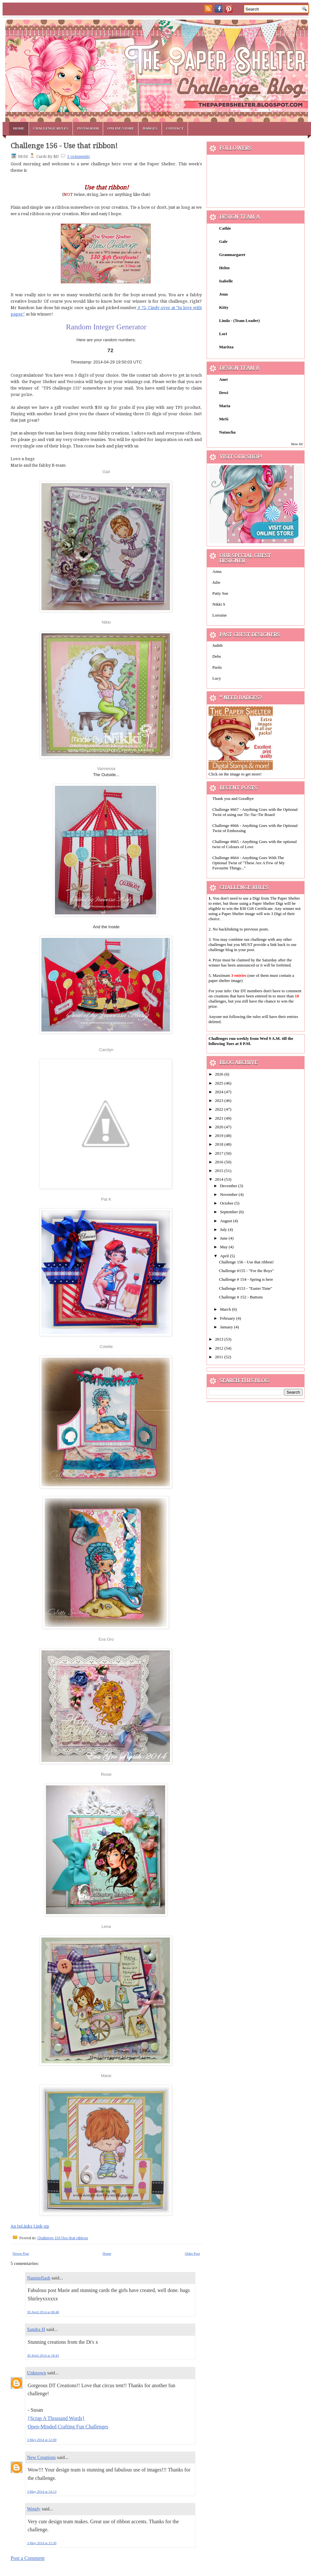 Image resolution: width=311 pixels, height=2576 pixels. I want to click on December, so click(229, 1185).